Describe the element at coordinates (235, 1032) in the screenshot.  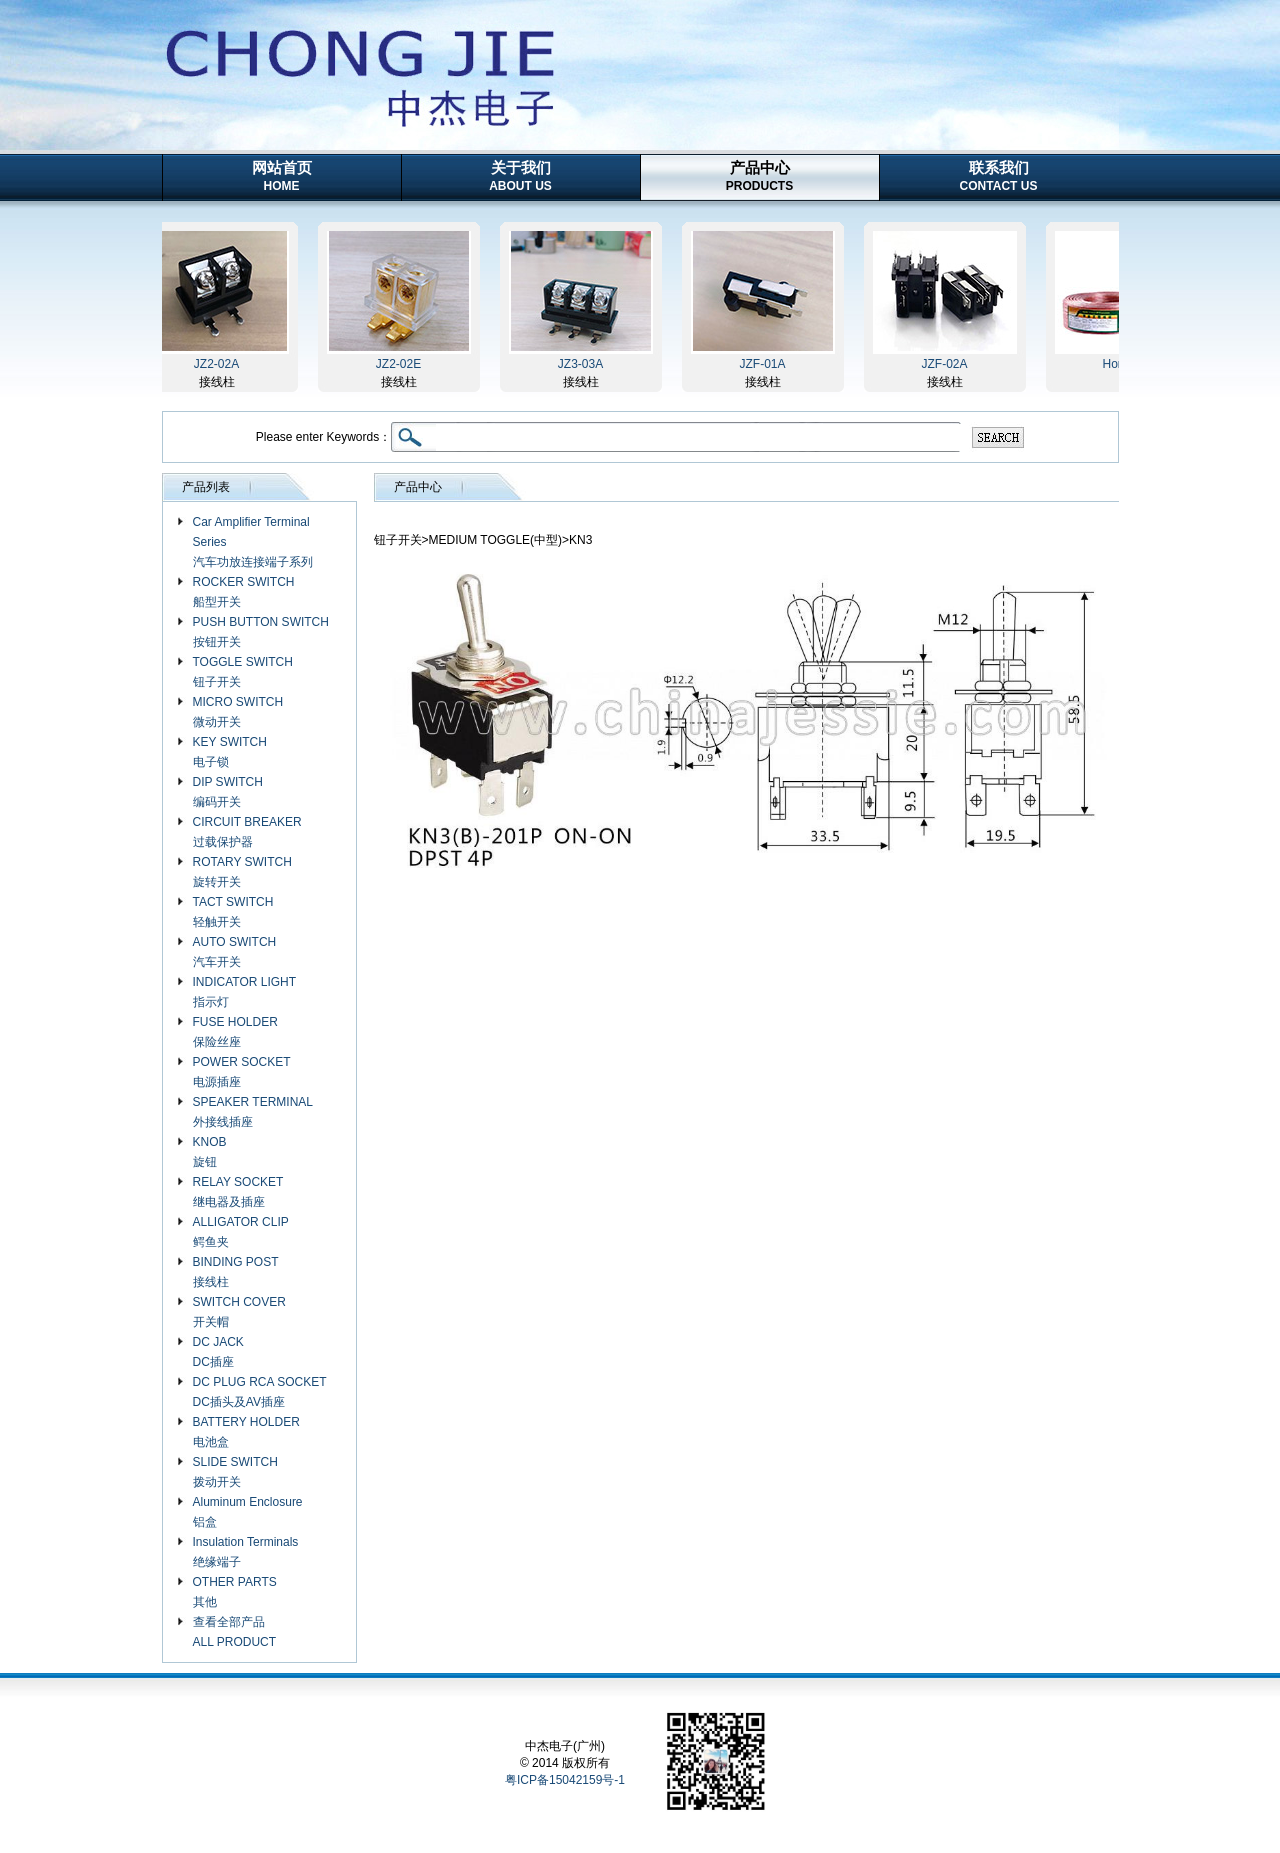
I see `FUSE HOLDER 保险丝座` at that location.